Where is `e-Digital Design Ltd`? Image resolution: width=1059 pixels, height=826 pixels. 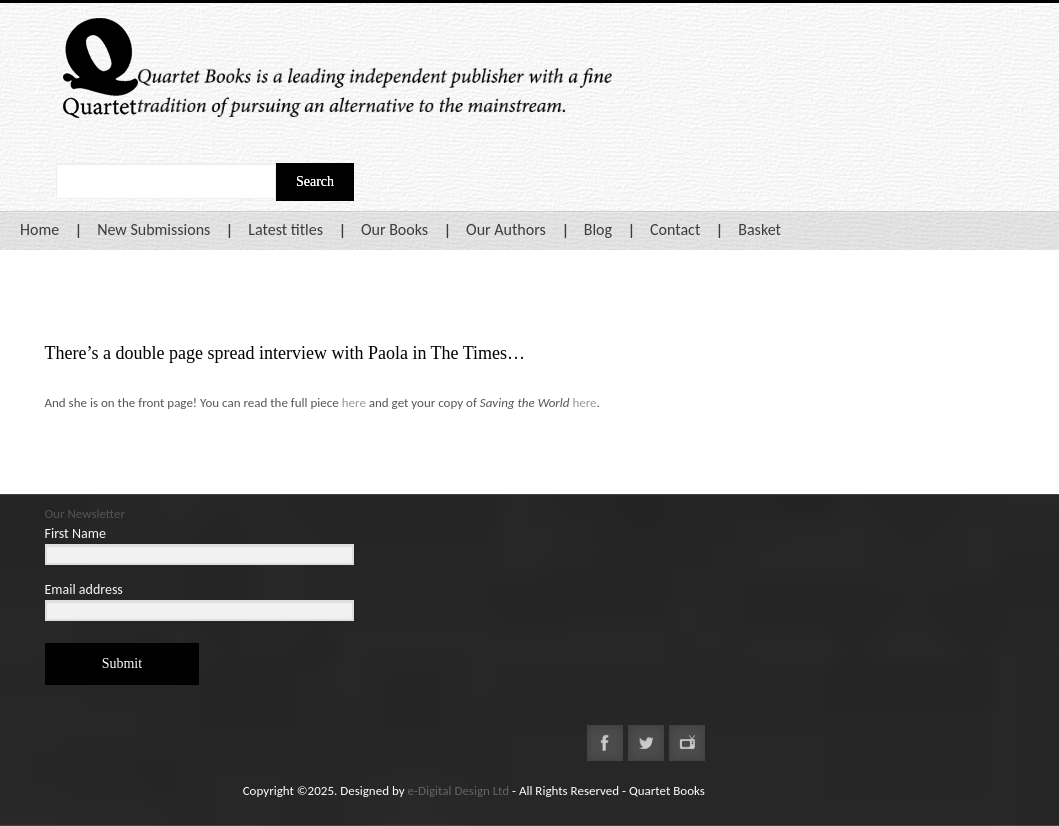
e-Digital Design Ltd is located at coordinates (459, 790).